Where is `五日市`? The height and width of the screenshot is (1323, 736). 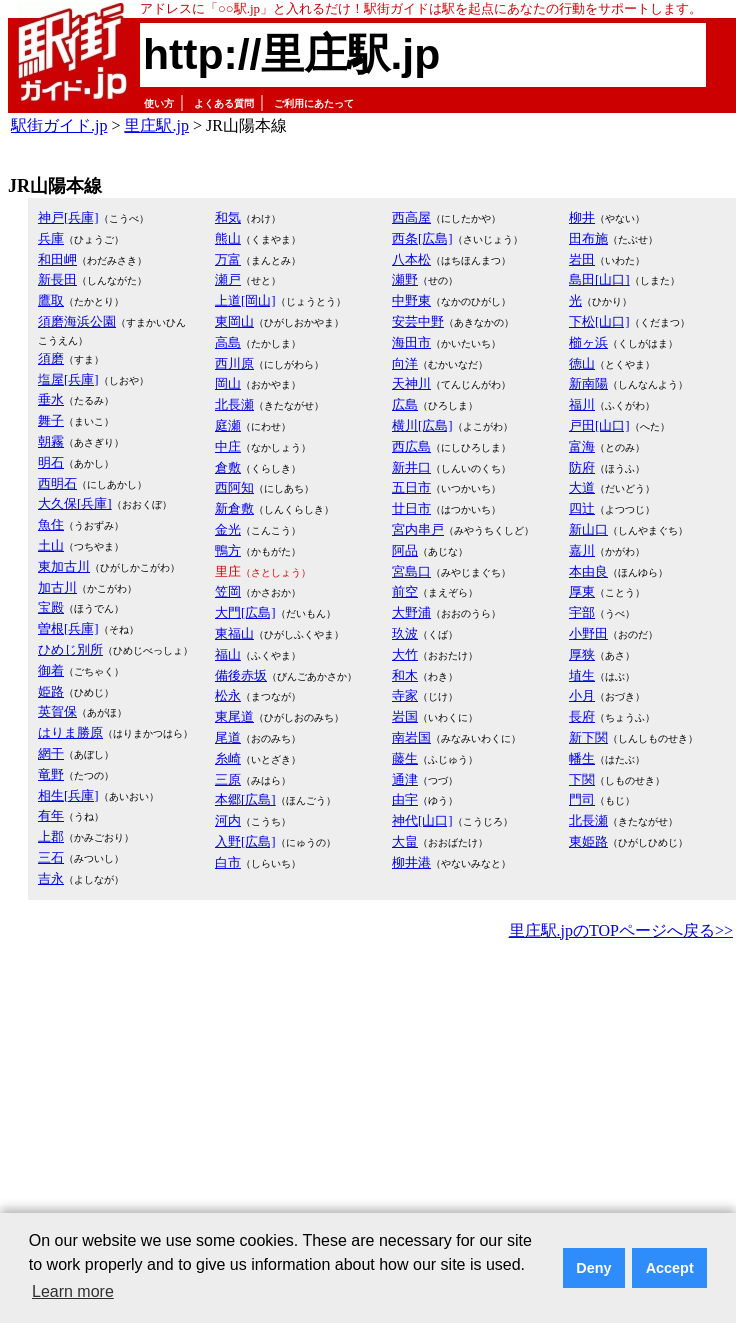
五日市 is located at coordinates (411, 487).